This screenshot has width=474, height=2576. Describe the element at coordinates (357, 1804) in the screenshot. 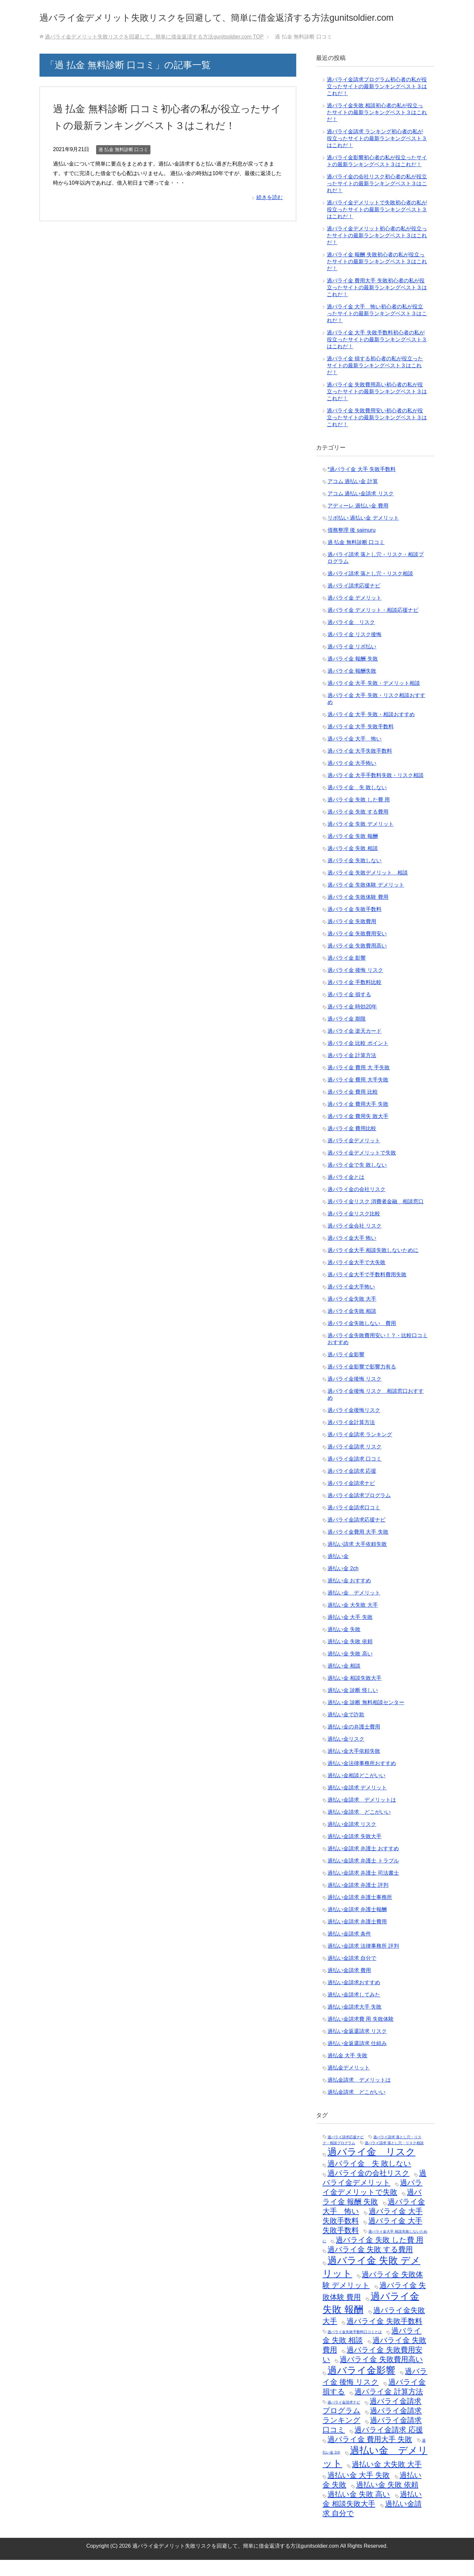

I see `過払い金請求 デメリット` at that location.